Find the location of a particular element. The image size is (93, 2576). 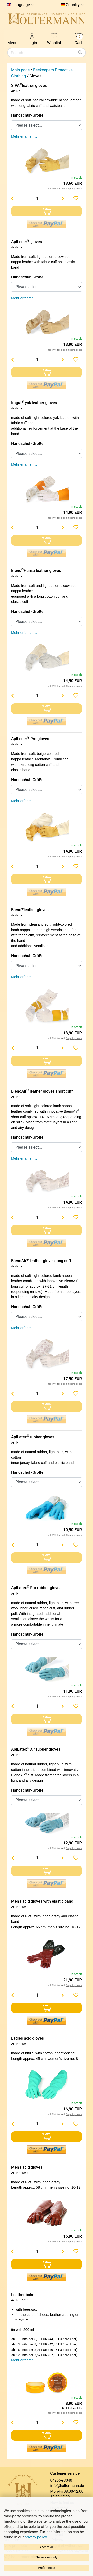

Accept all is located at coordinates (46, 2547).